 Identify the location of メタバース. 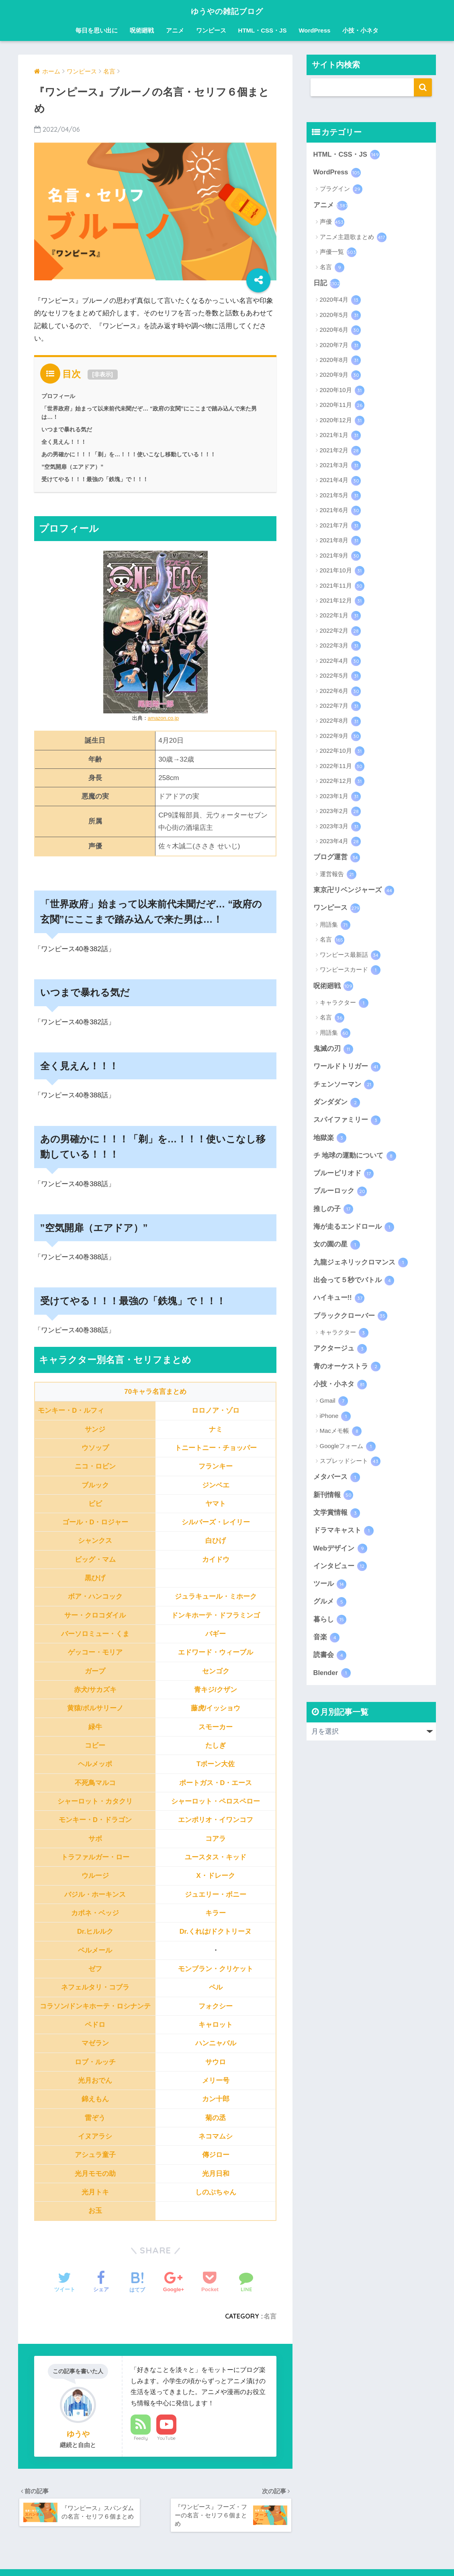
(336, 1482).